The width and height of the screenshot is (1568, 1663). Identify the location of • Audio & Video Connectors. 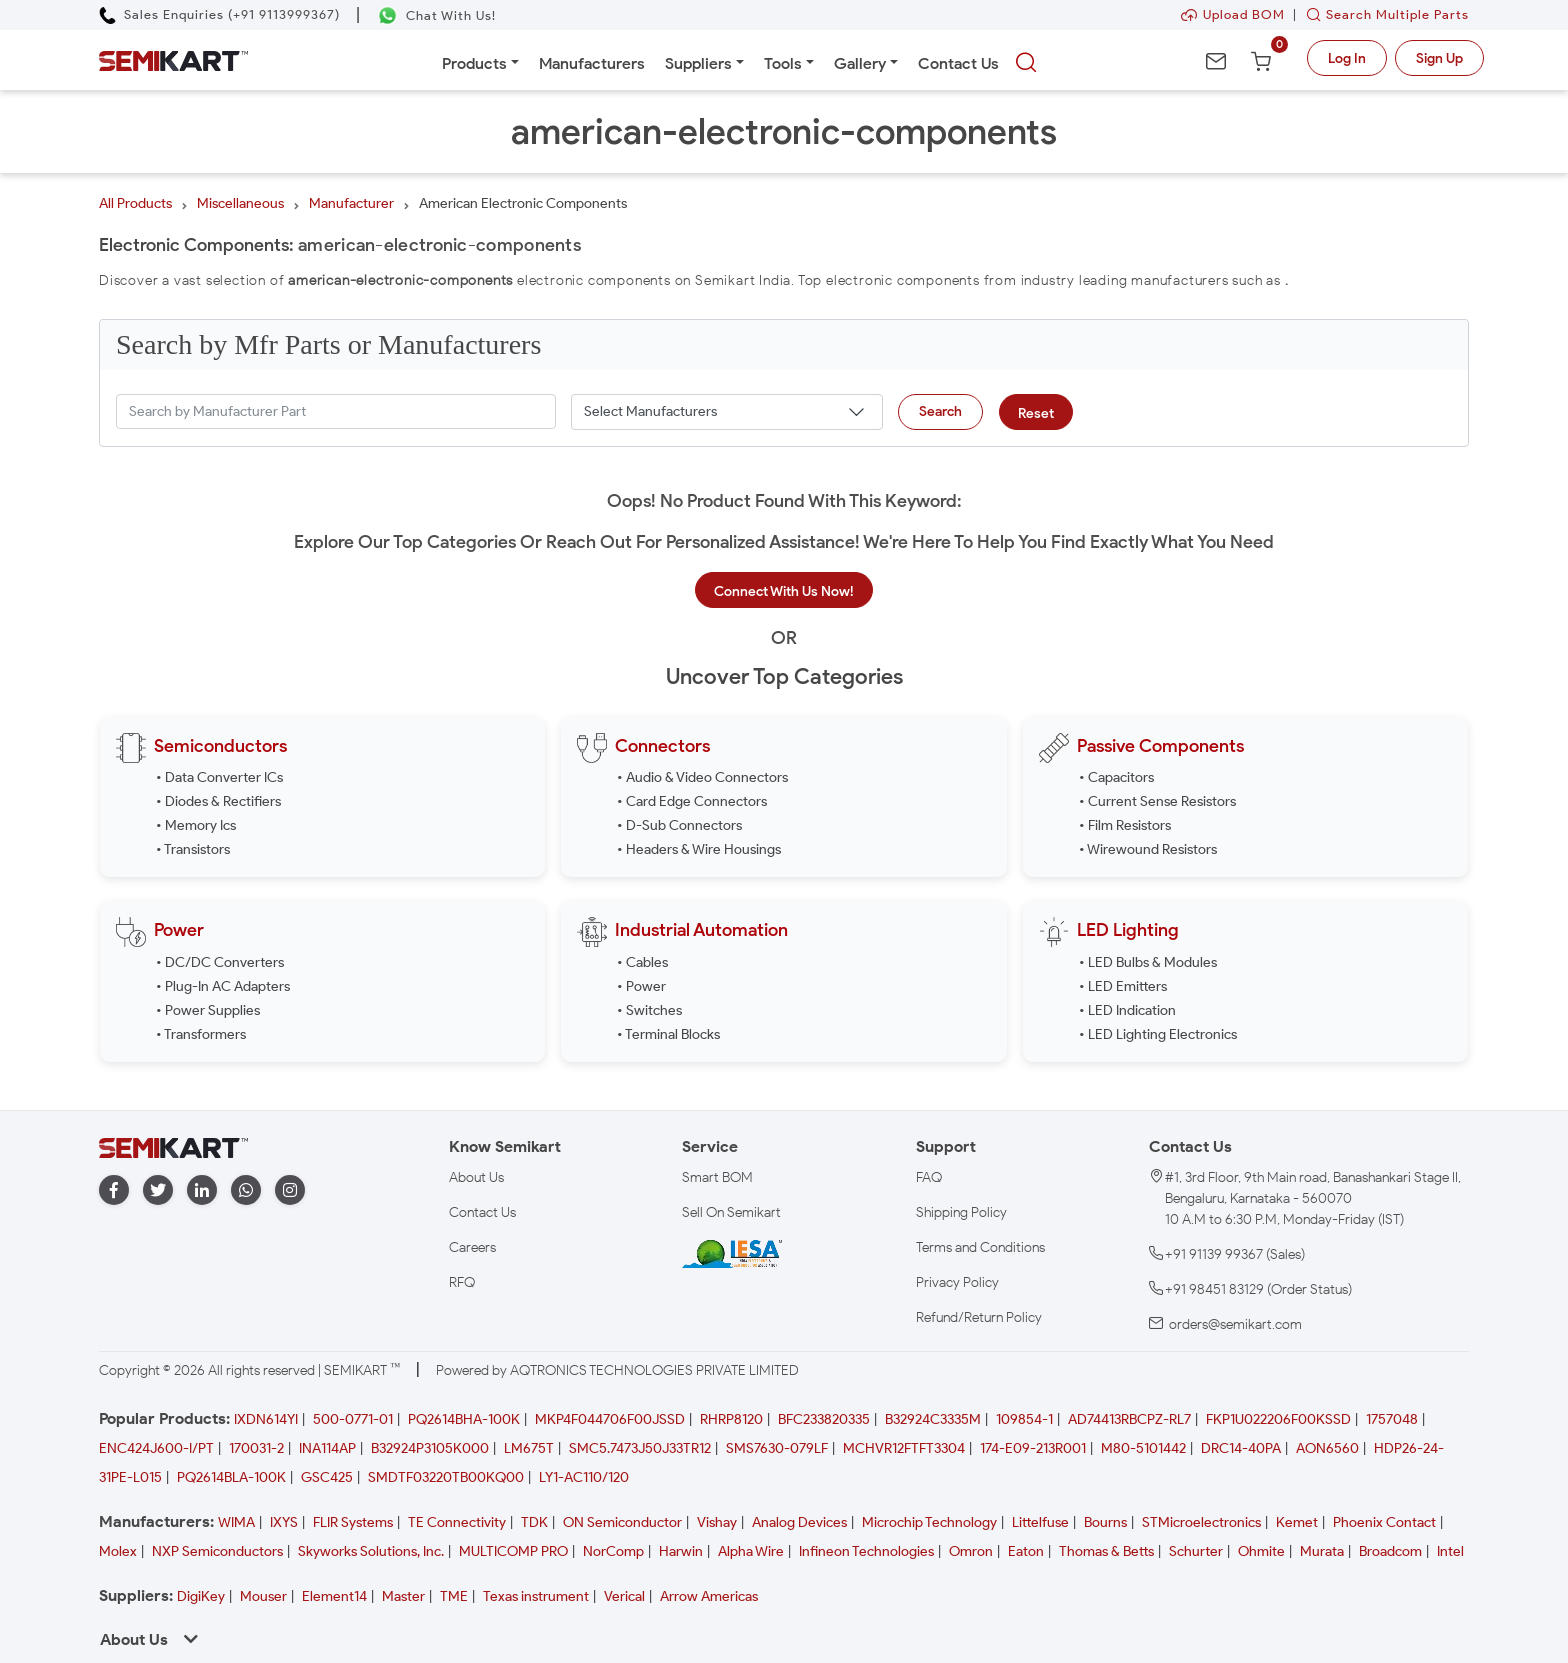
(702, 777).